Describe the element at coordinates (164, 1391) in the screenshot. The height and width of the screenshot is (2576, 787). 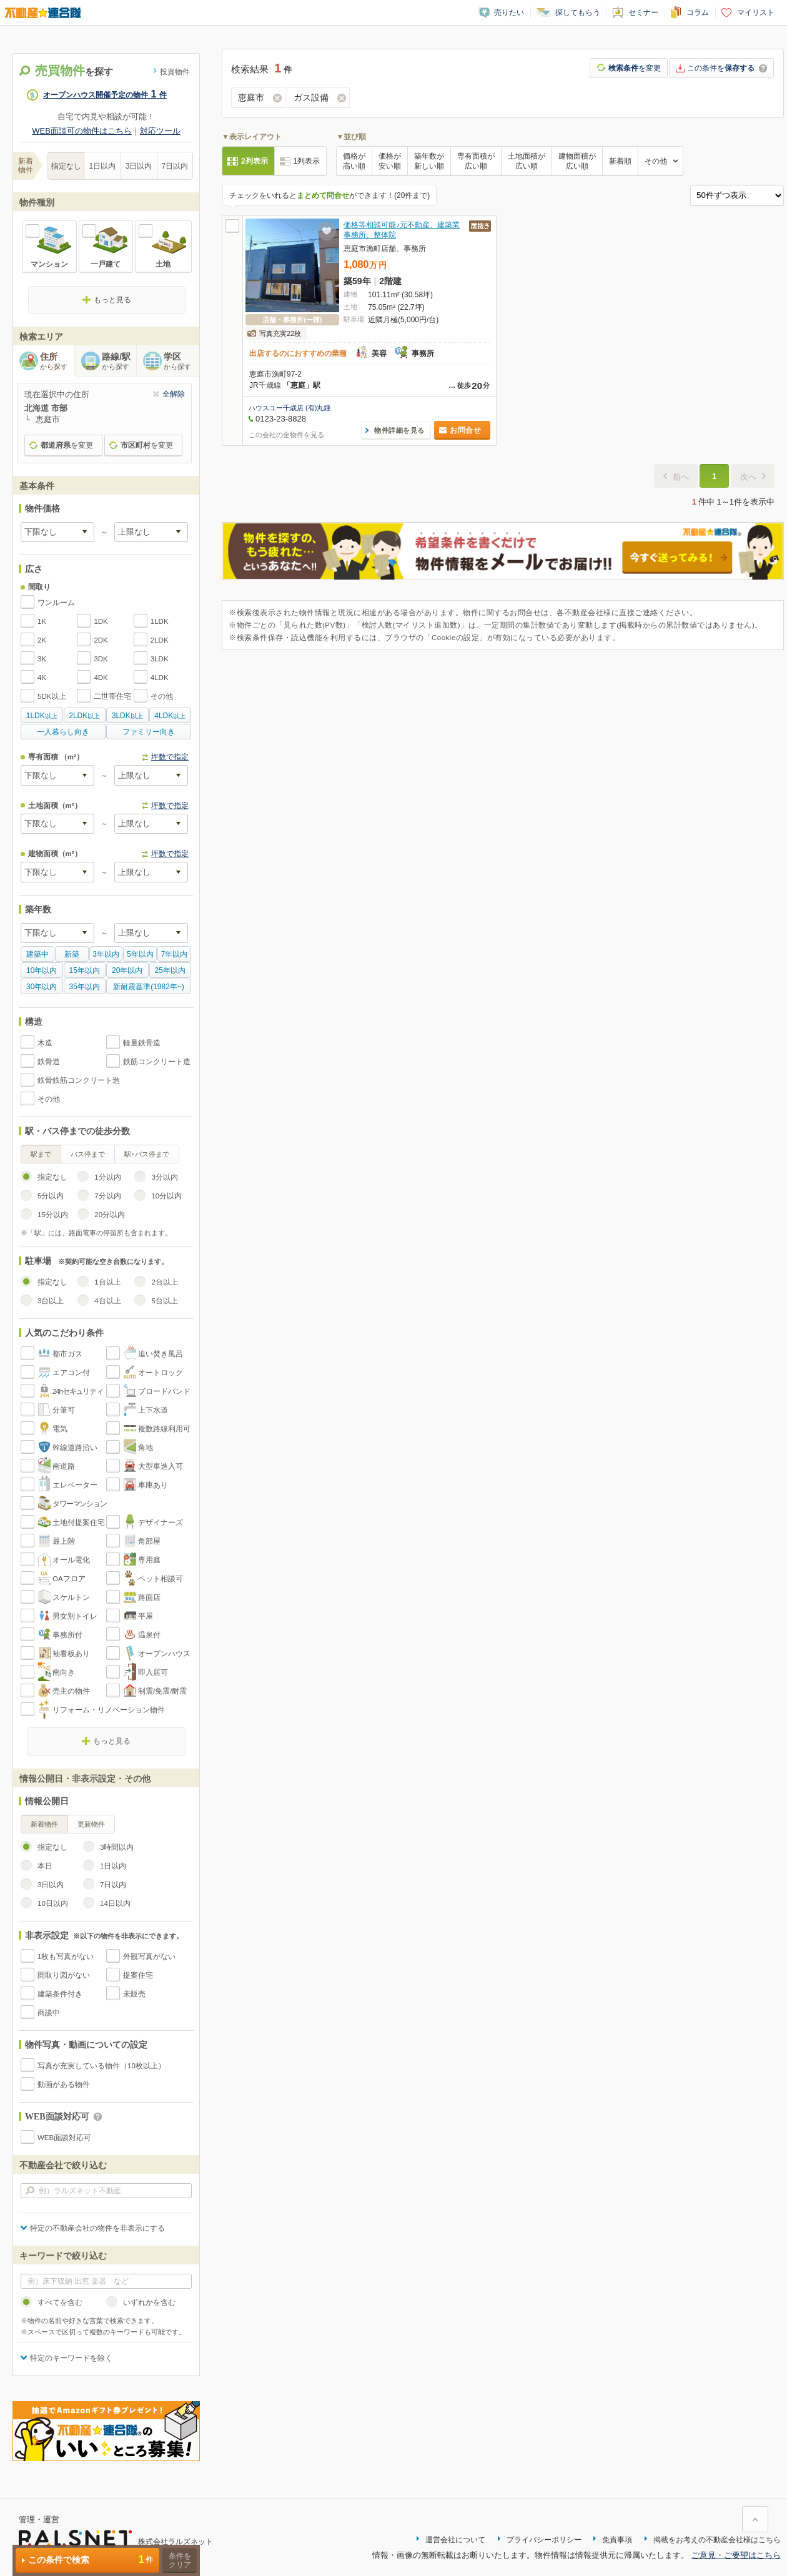
I see `ブロードバンド` at that location.